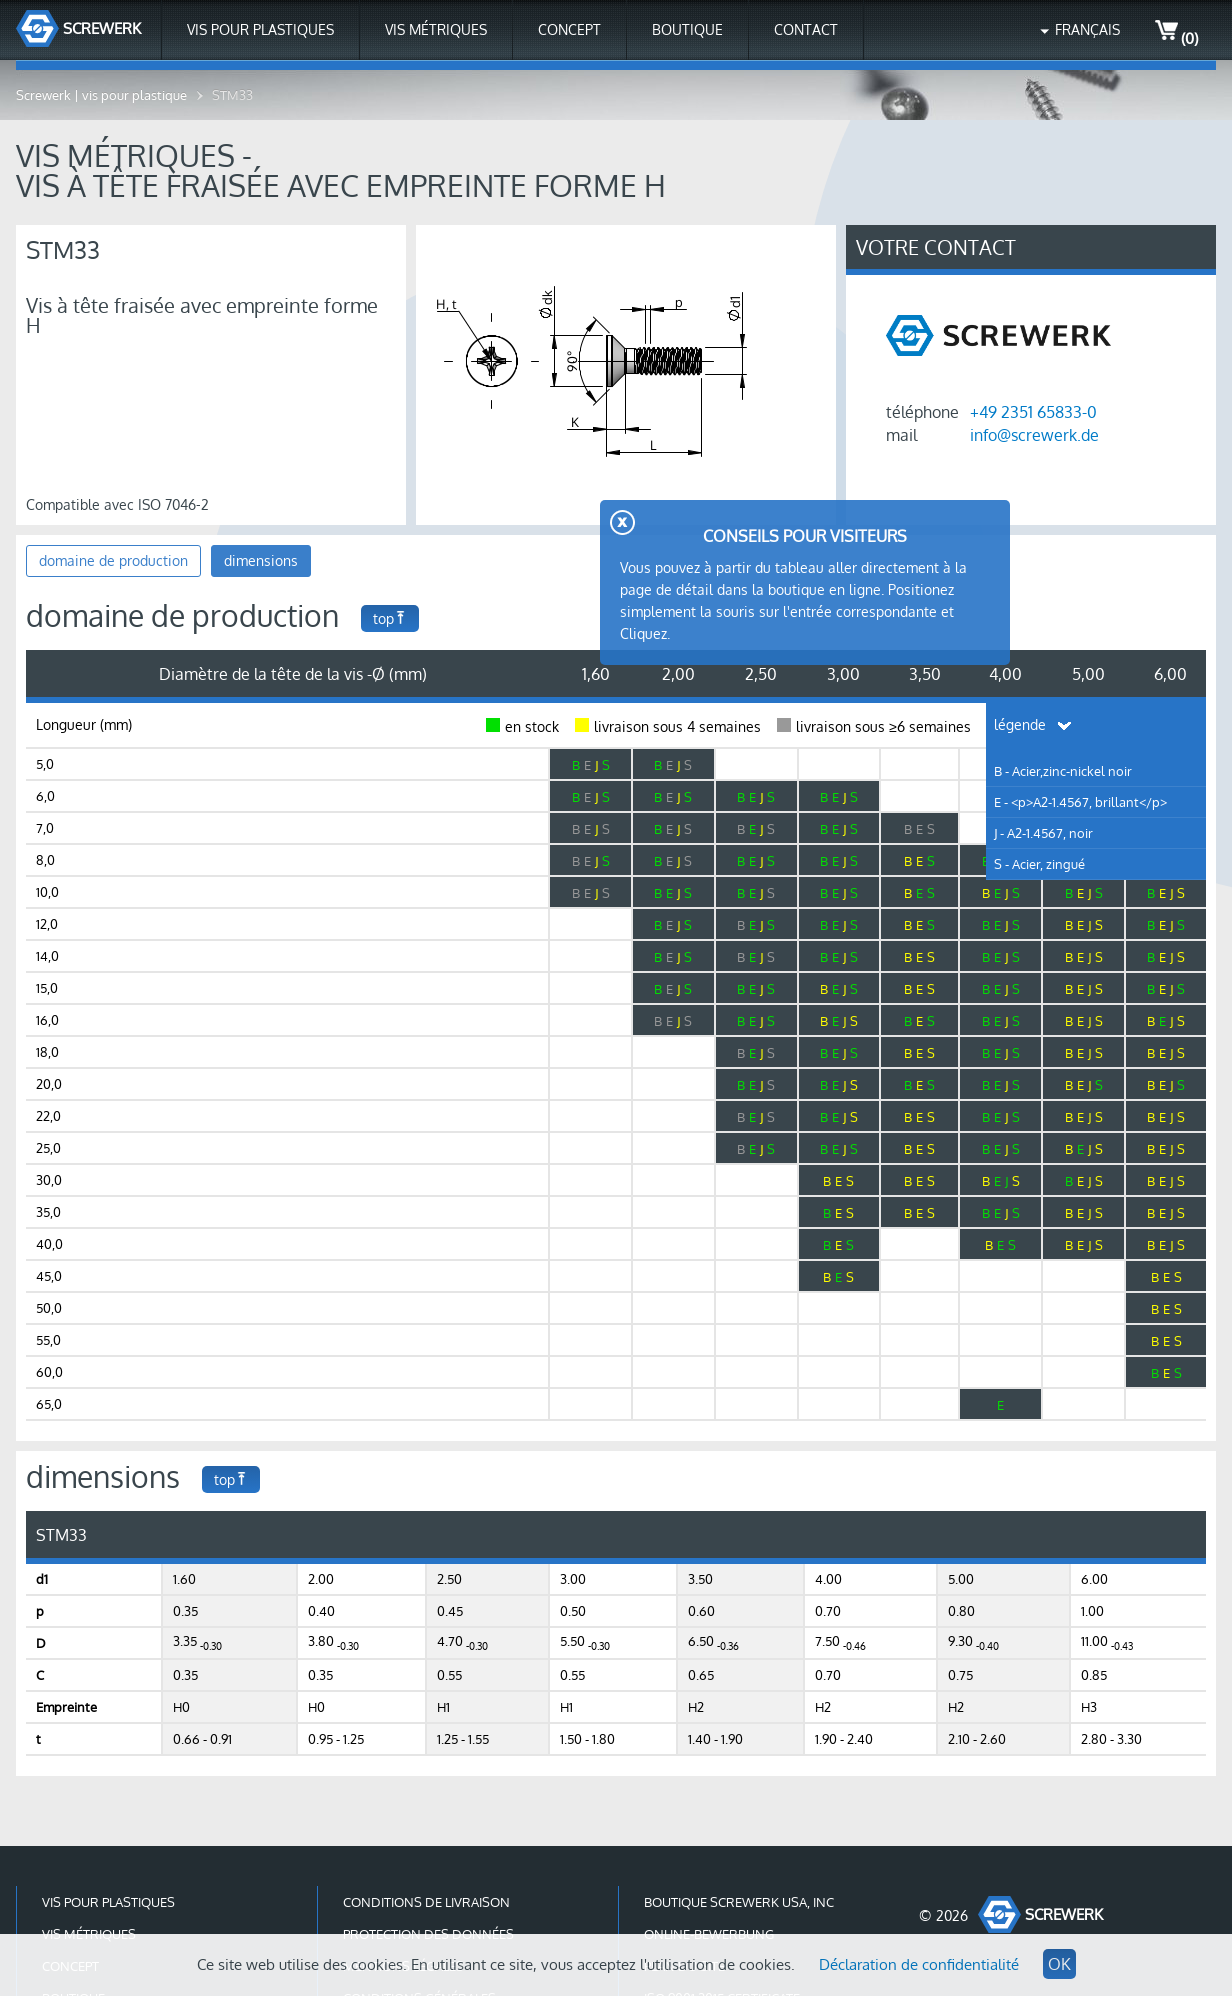 Image resolution: width=1232 pixels, height=1996 pixels. What do you see at coordinates (390, 618) in the screenshot?
I see `top` at bounding box center [390, 618].